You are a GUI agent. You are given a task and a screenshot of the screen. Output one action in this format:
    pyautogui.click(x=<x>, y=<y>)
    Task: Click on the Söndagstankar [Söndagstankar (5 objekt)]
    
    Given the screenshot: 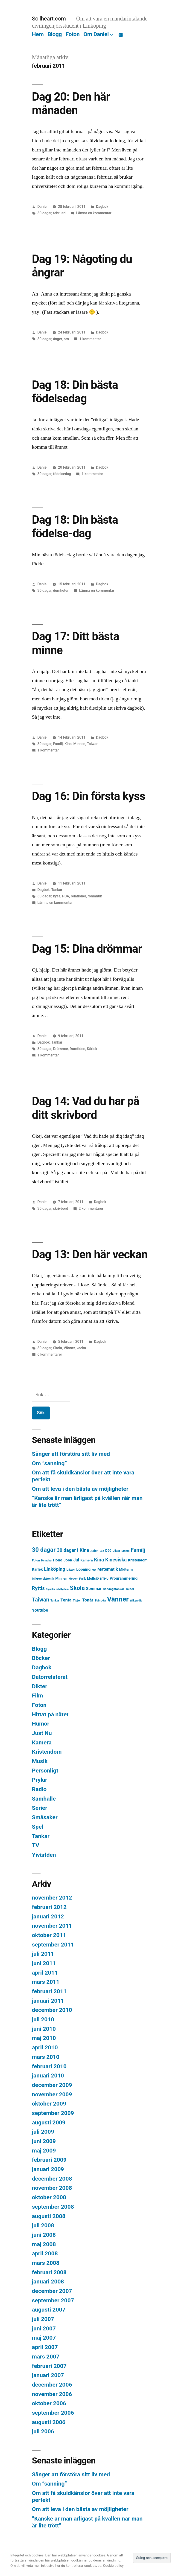 What is the action you would take?
    pyautogui.click(x=113, y=1589)
    